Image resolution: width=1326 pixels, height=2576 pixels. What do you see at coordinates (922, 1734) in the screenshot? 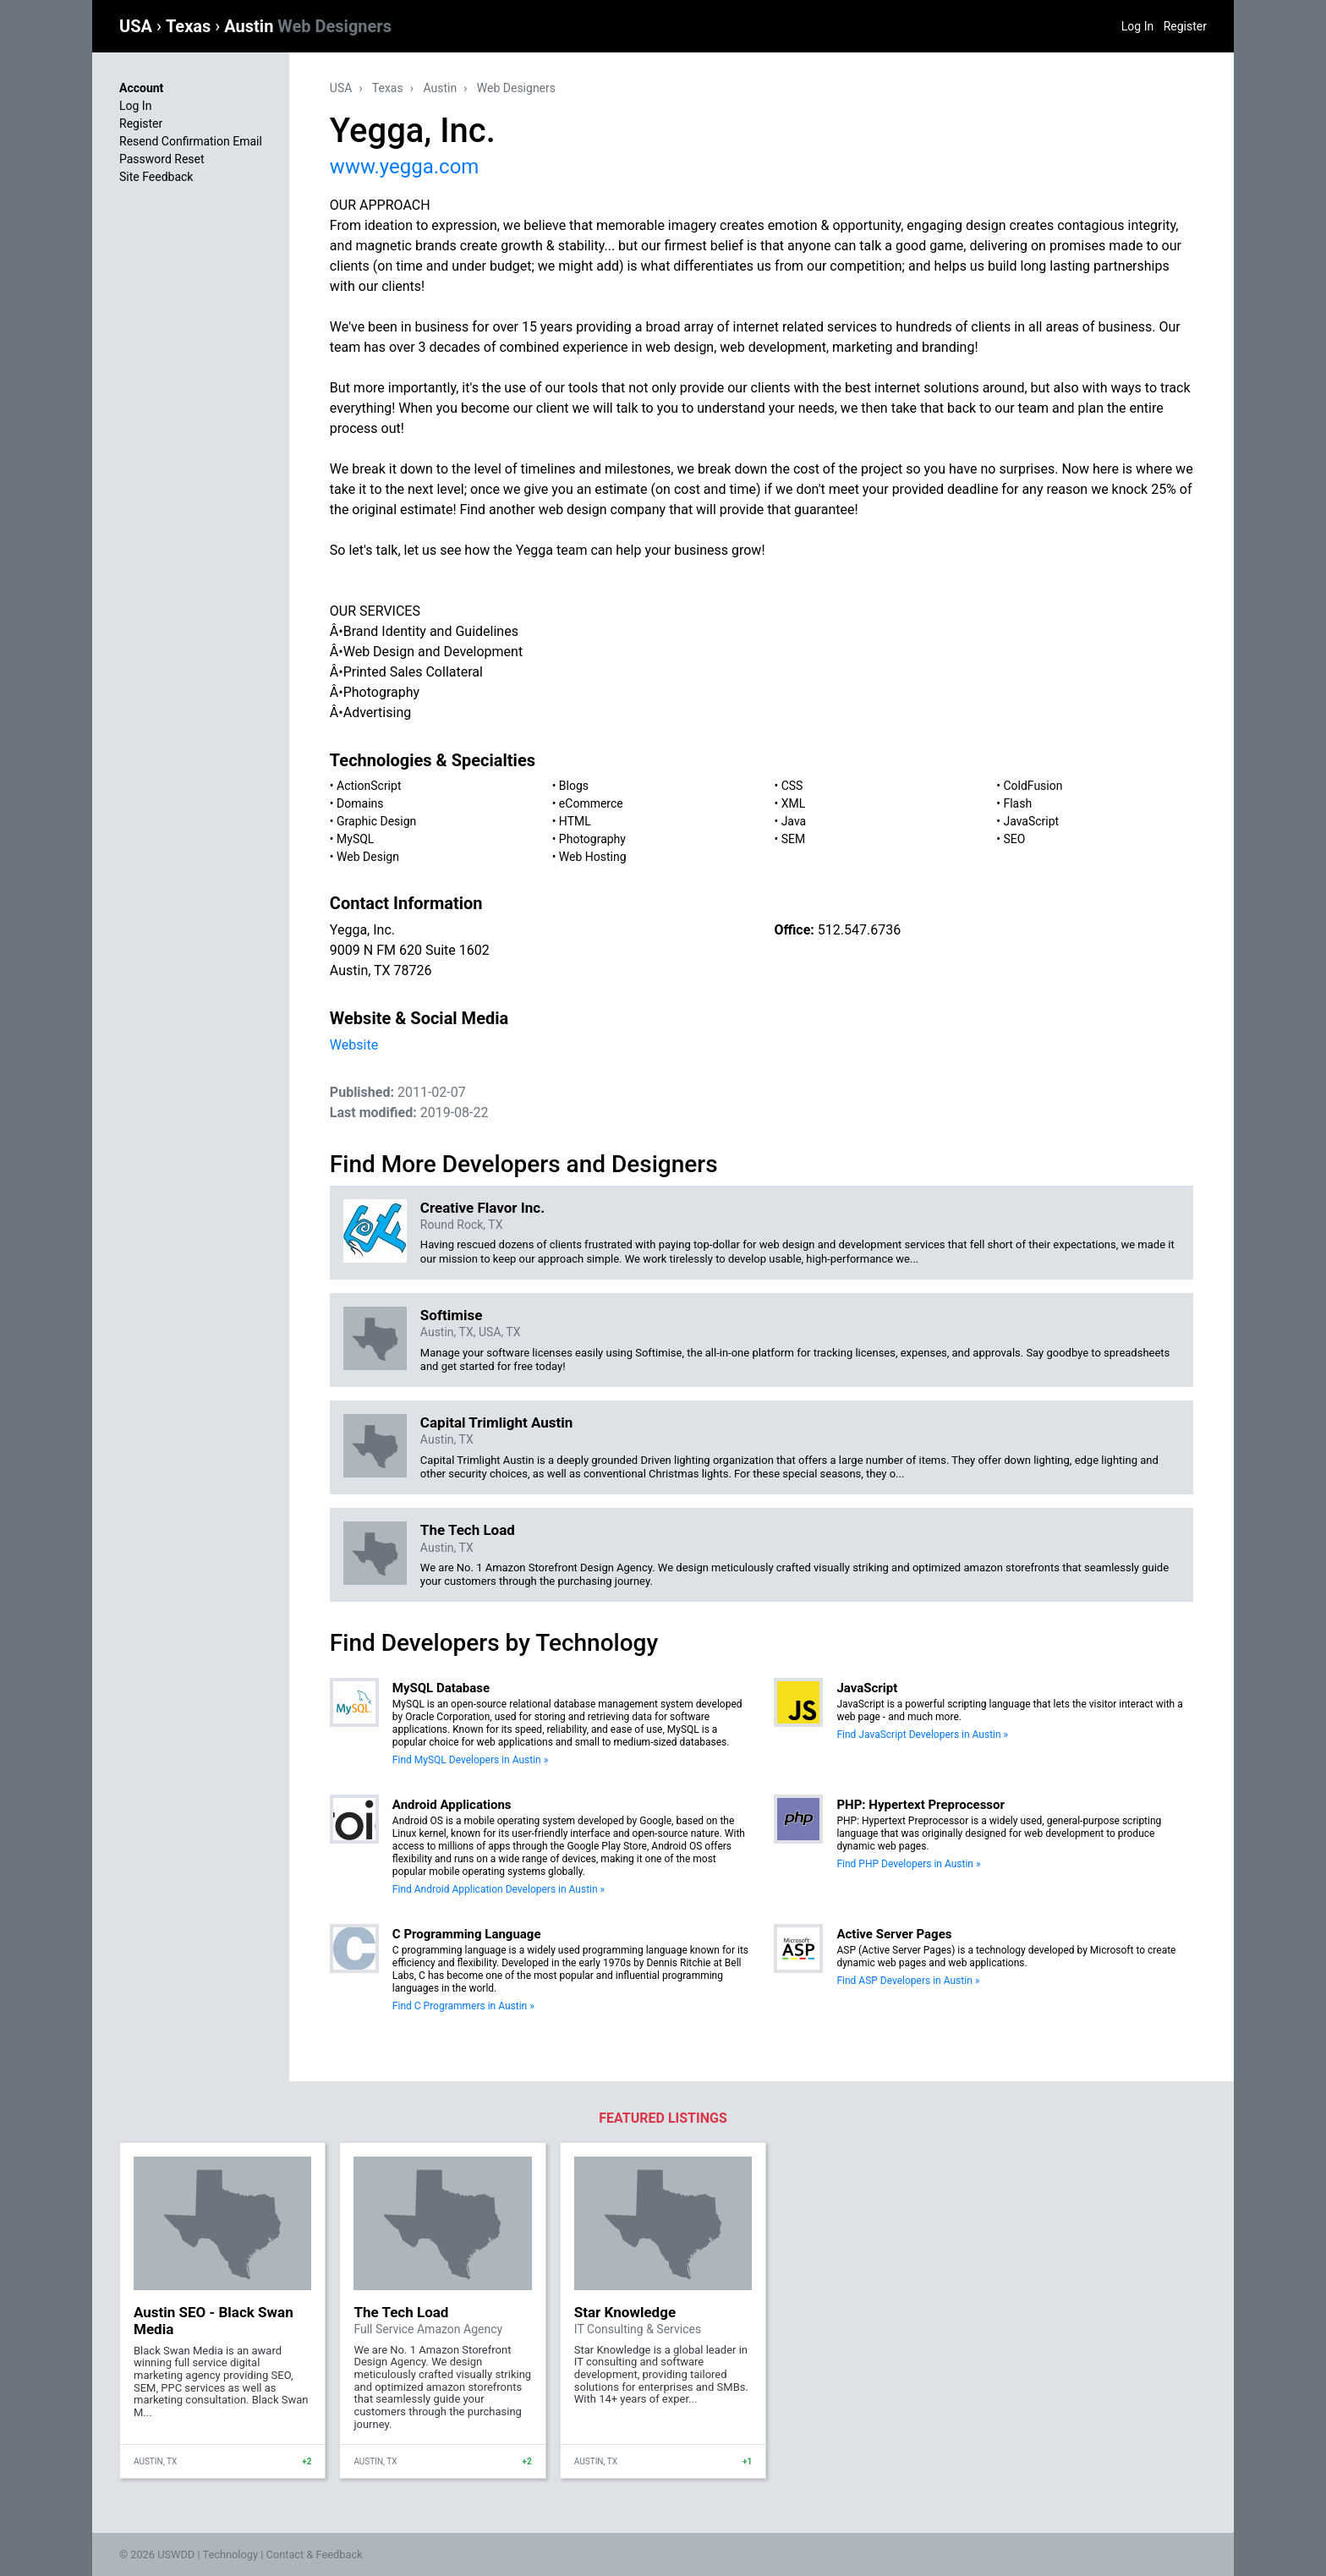
I see `Find JavaScript Developers in Austin »` at bounding box center [922, 1734].